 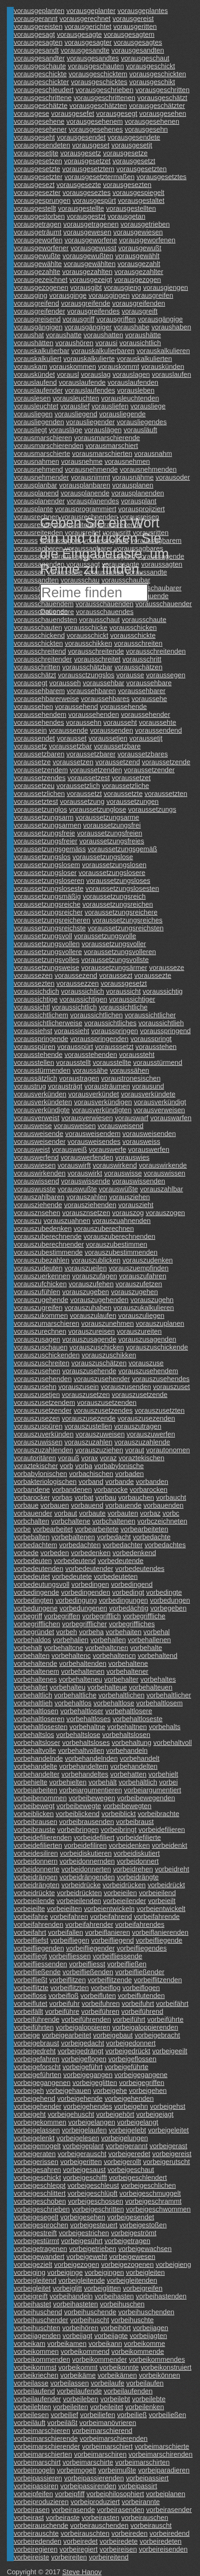 I want to click on vorausgeträumt, so click(x=37, y=232).